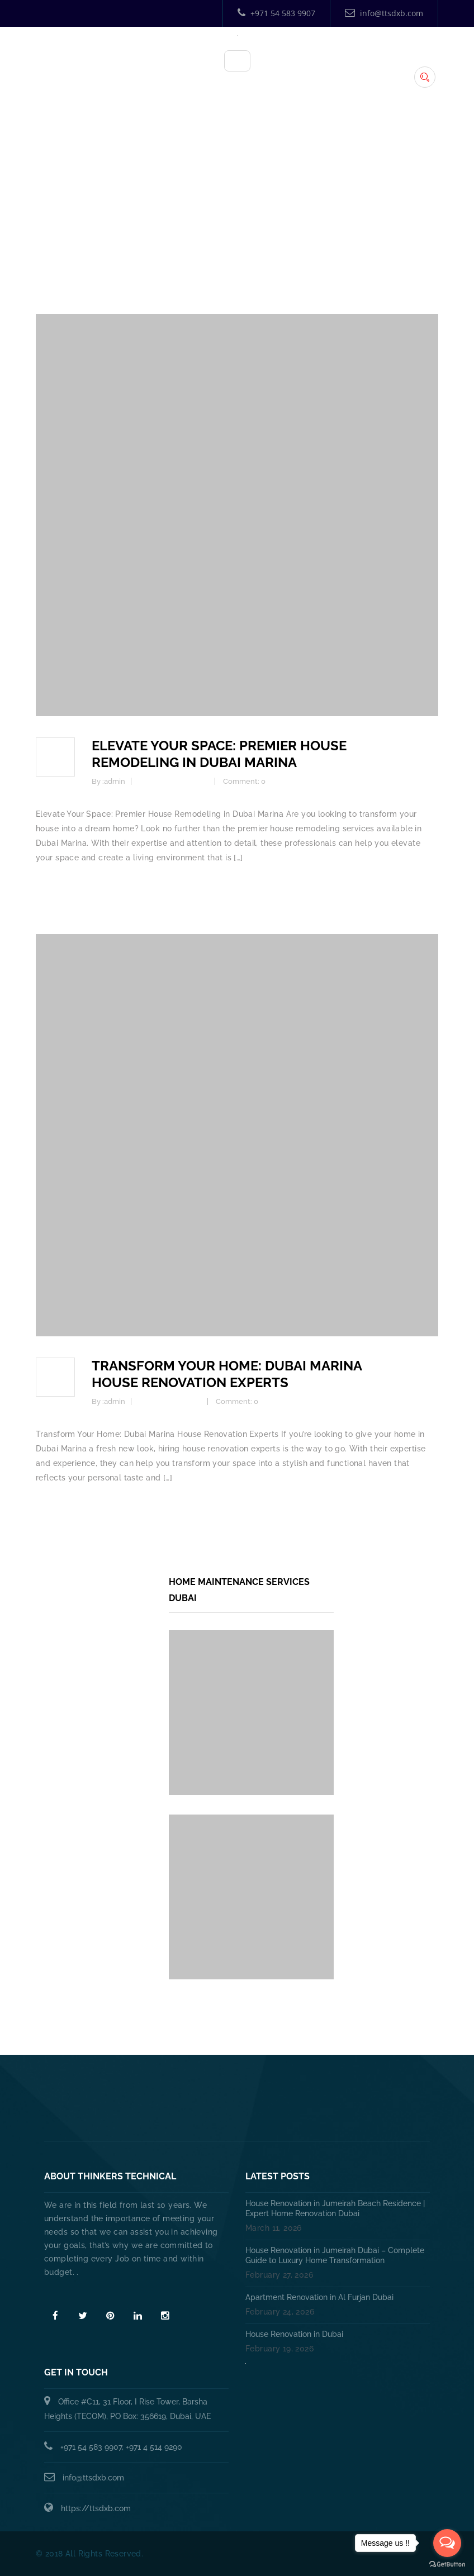 This screenshot has height=2576, width=474. Describe the element at coordinates (170, 1401) in the screenshot. I see `Home Renovation` at that location.